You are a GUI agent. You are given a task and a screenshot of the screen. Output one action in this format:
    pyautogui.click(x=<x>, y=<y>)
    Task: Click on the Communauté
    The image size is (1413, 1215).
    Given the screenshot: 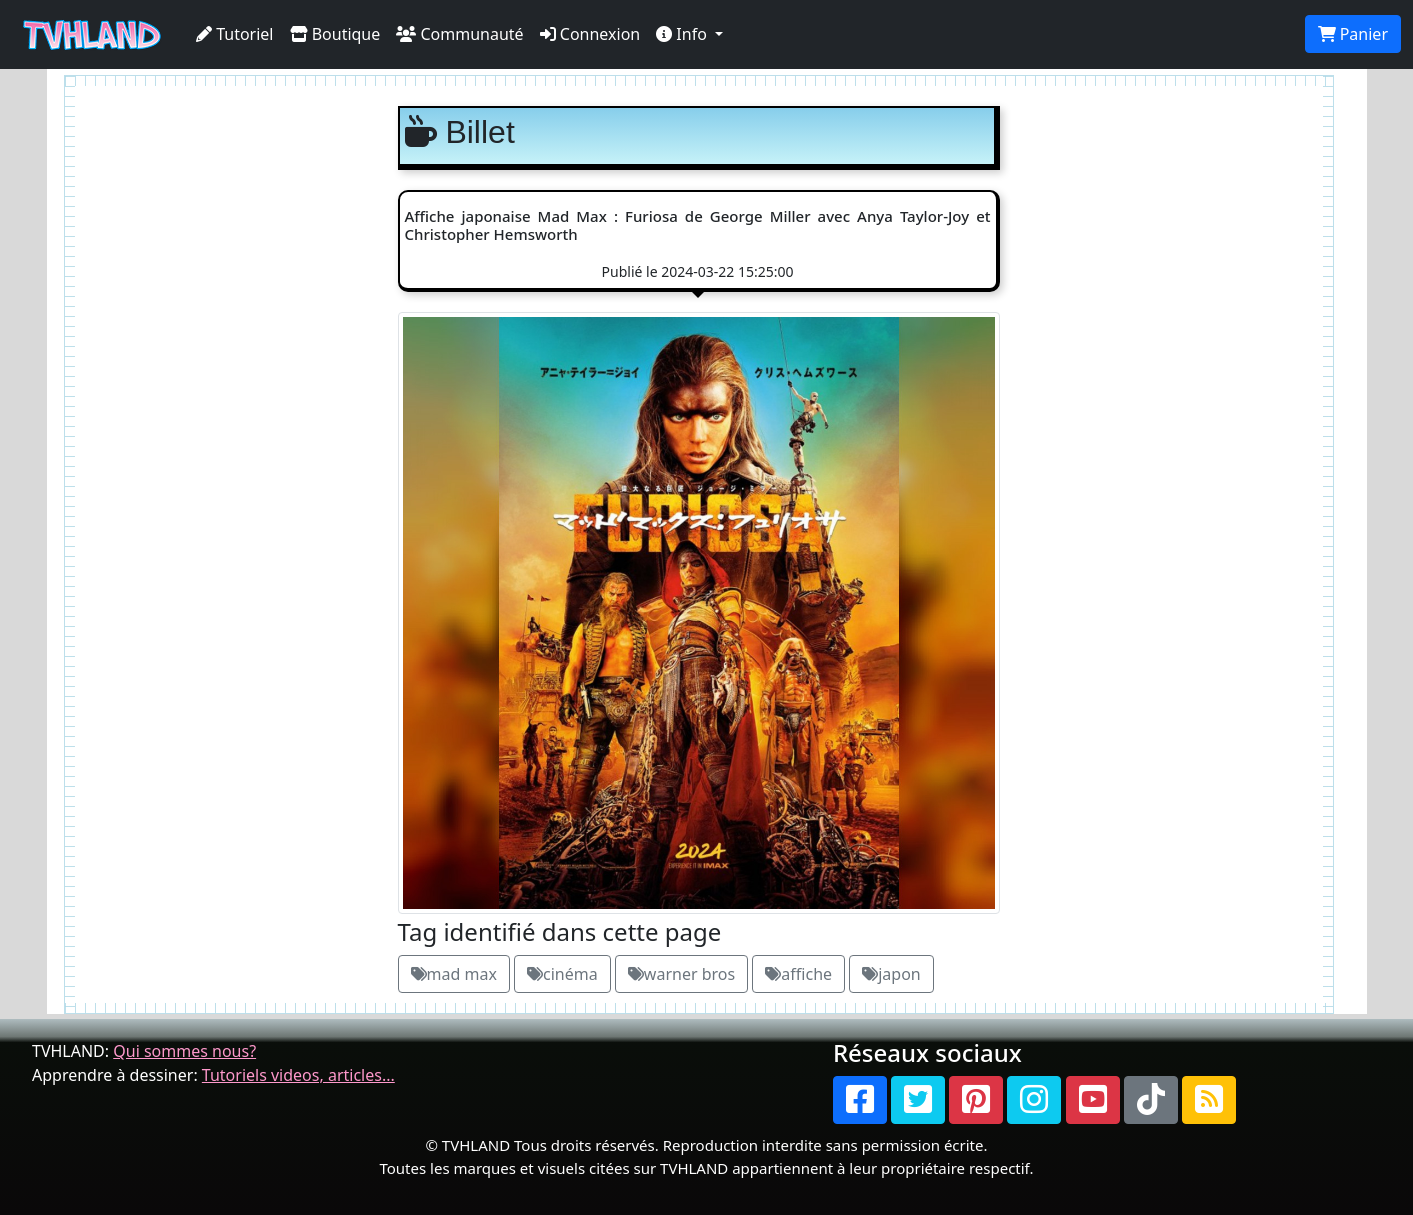 What is the action you would take?
    pyautogui.click(x=459, y=34)
    